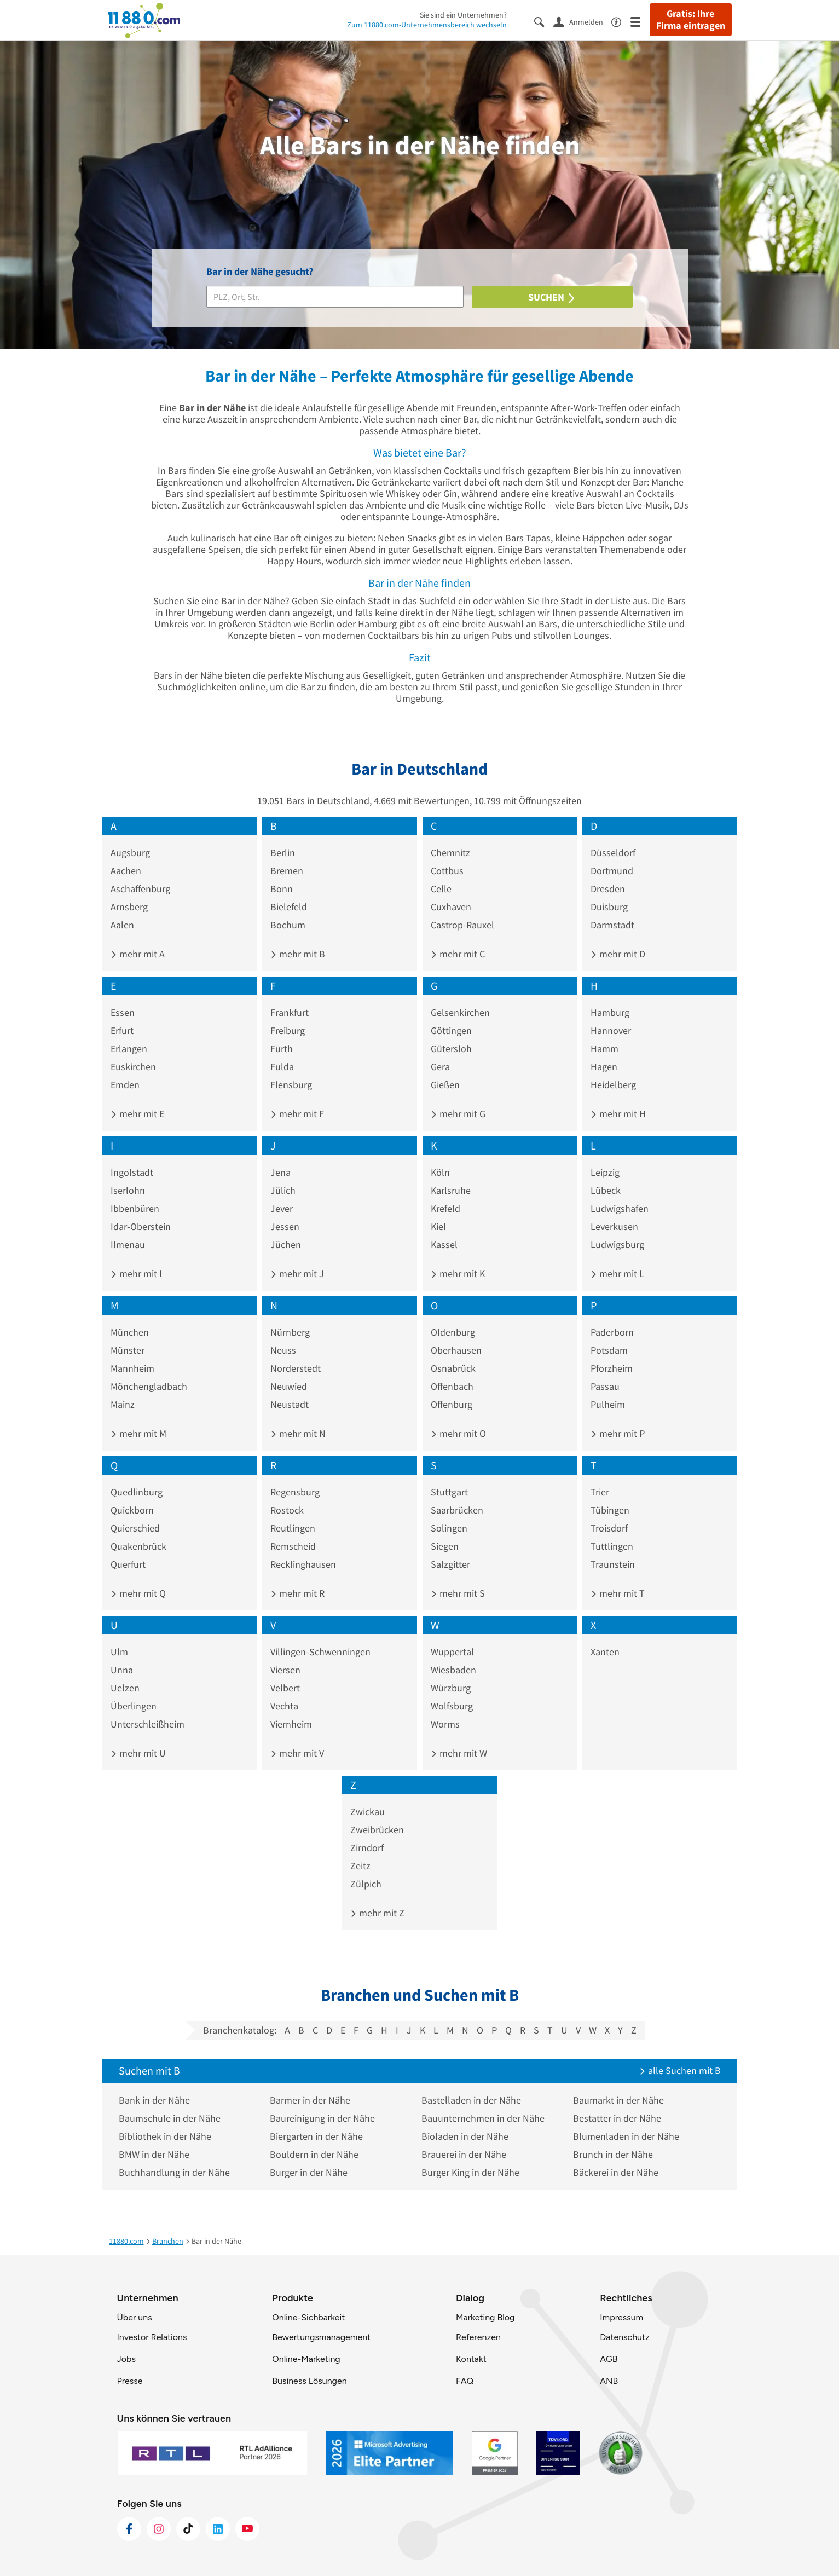 This screenshot has width=839, height=2576. Describe the element at coordinates (444, 1244) in the screenshot. I see `Kassel` at that location.